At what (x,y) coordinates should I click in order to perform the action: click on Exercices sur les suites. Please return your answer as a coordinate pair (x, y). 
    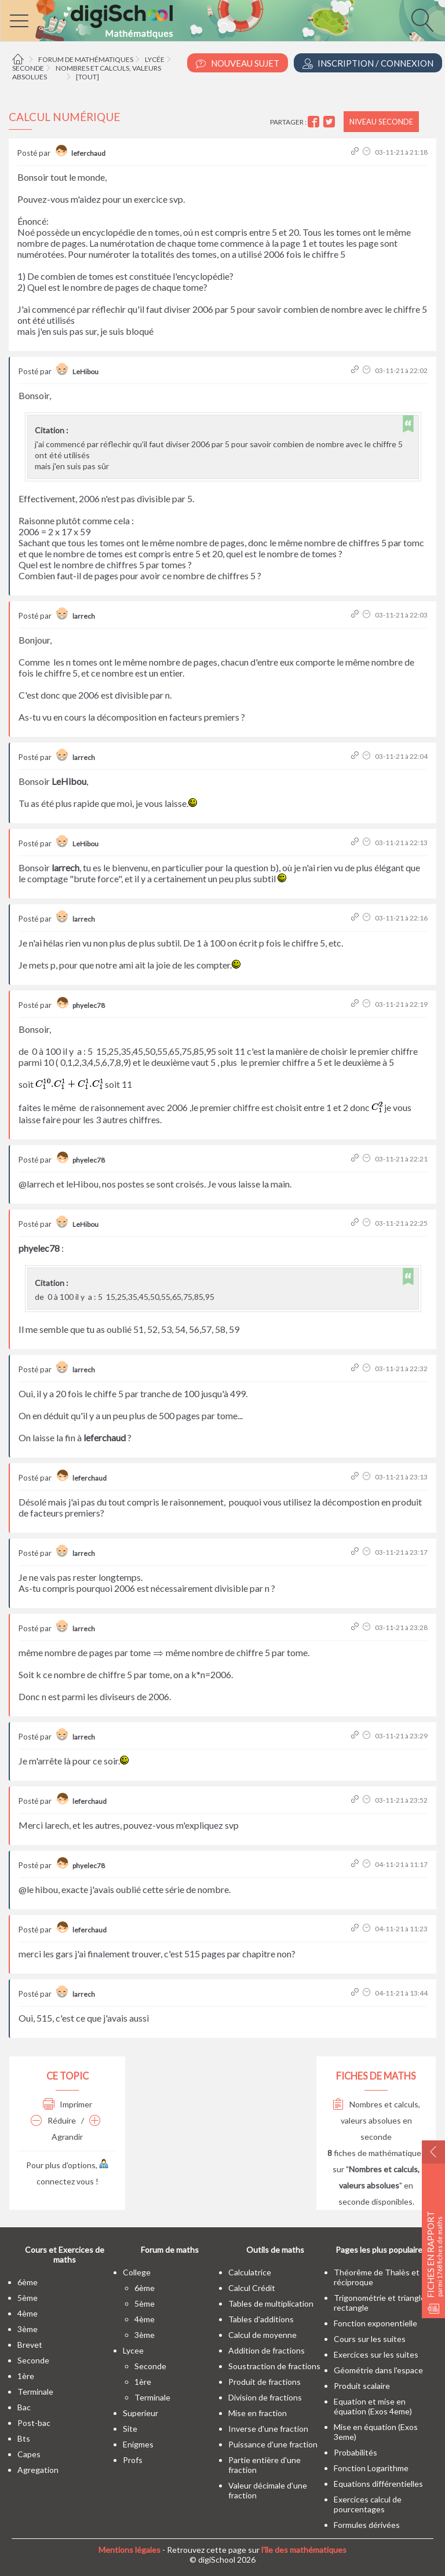
    Looking at the image, I should click on (376, 2354).